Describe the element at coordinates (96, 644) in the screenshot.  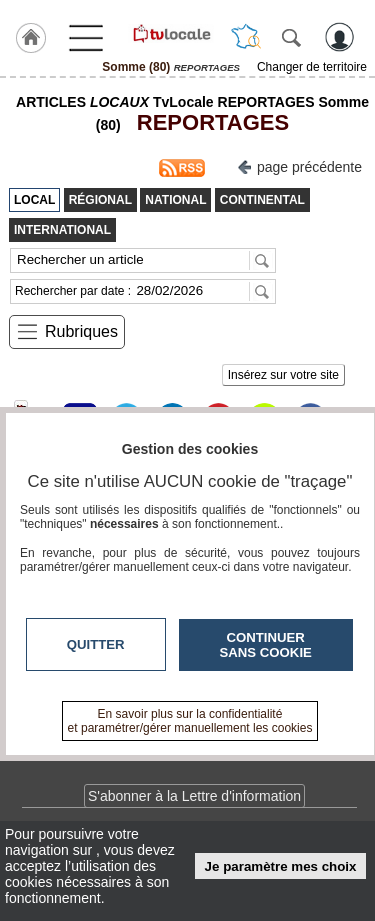
I see `Quitter` at that location.